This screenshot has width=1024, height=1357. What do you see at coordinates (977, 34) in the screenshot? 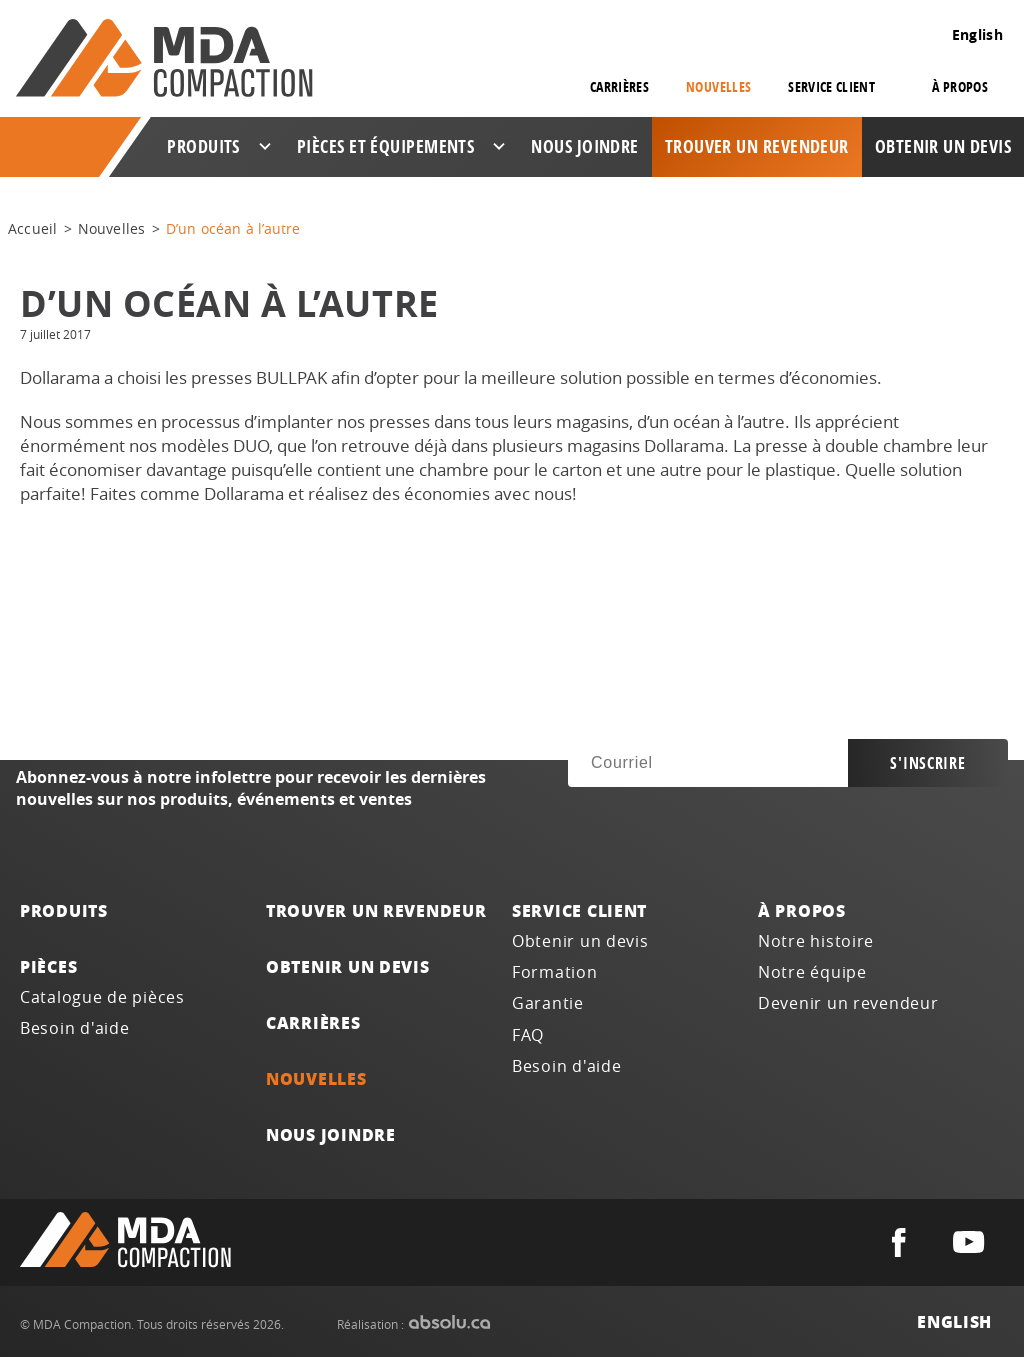
I see `English` at bounding box center [977, 34].